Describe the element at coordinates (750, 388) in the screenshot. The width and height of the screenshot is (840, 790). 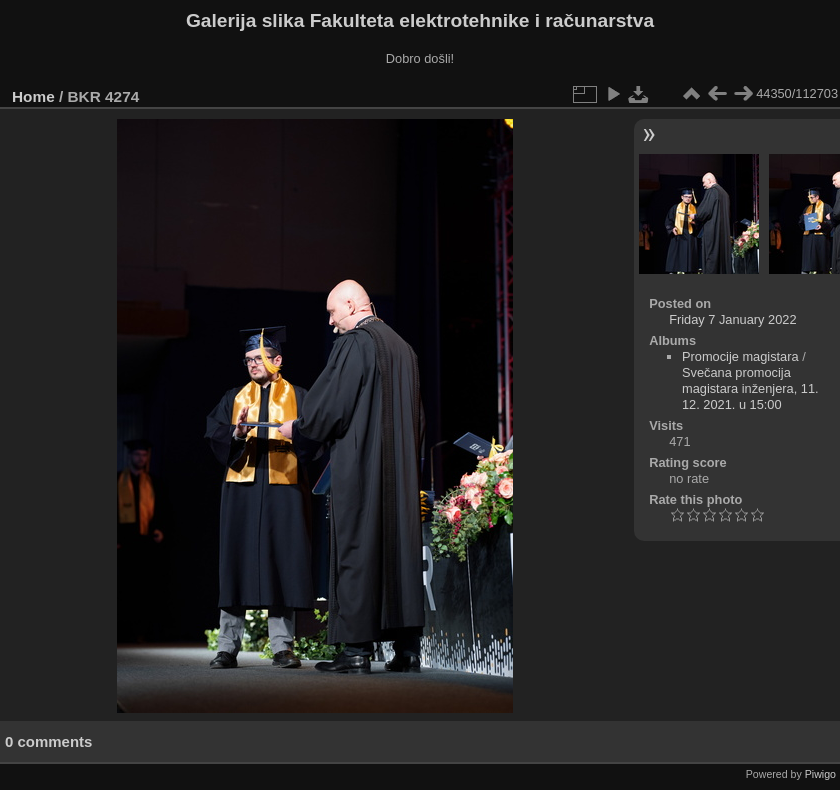
I see `Svečana promocija magistara inženjera, 11. 12. 2021. u 15:00` at that location.